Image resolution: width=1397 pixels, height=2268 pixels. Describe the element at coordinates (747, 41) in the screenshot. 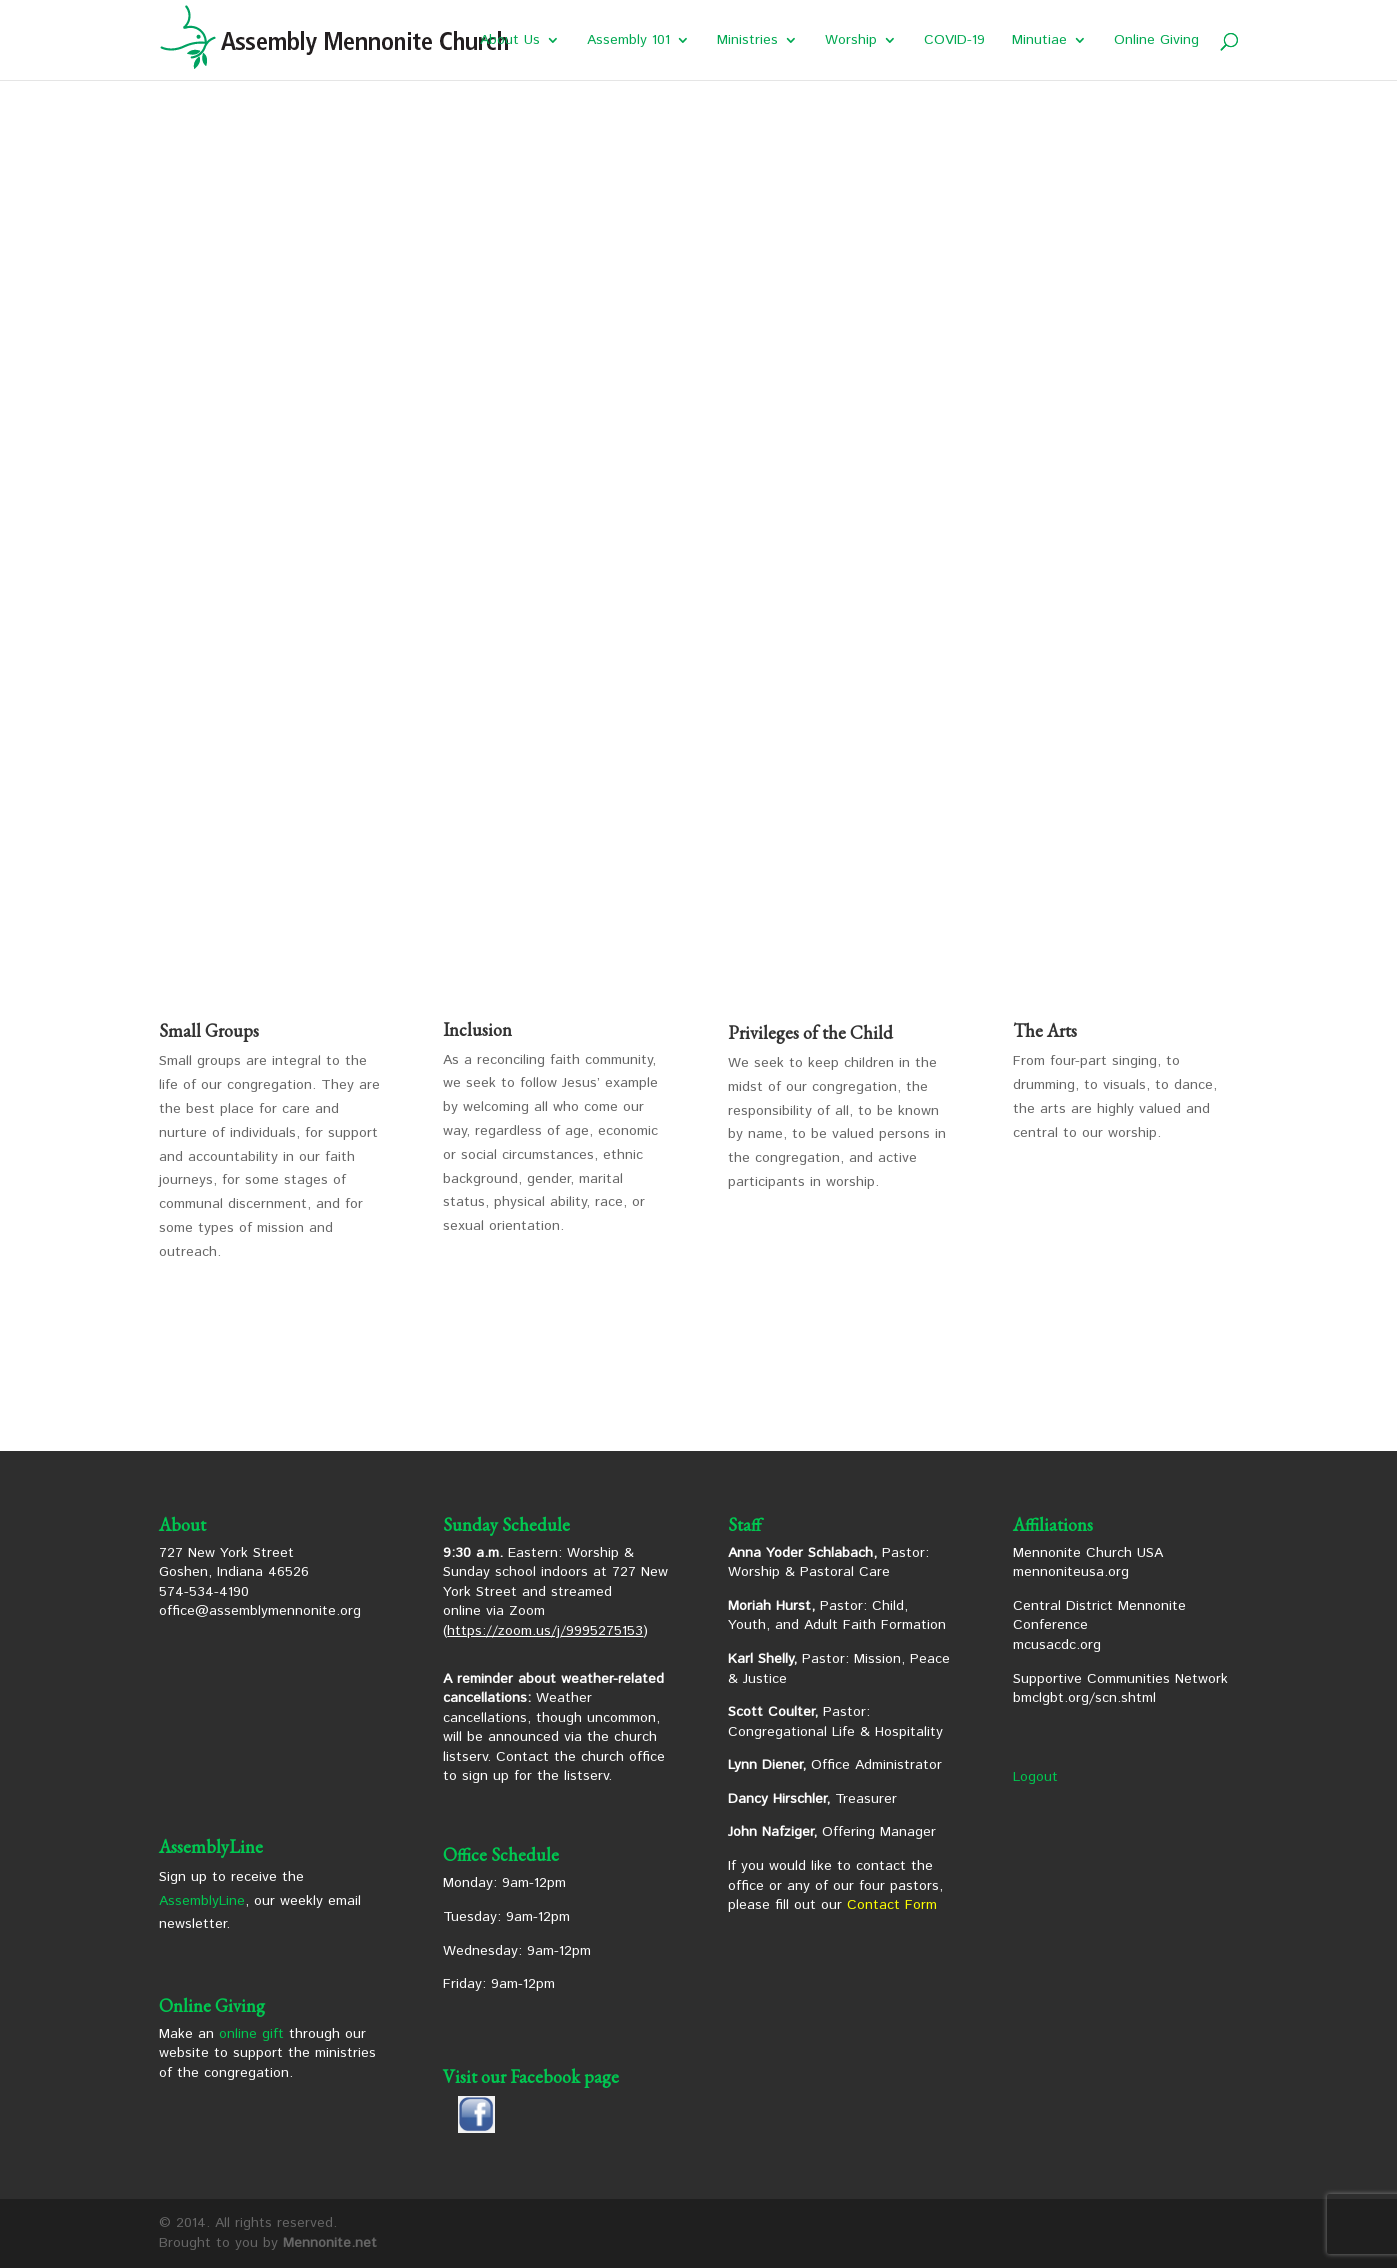

I see `Ministries` at that location.